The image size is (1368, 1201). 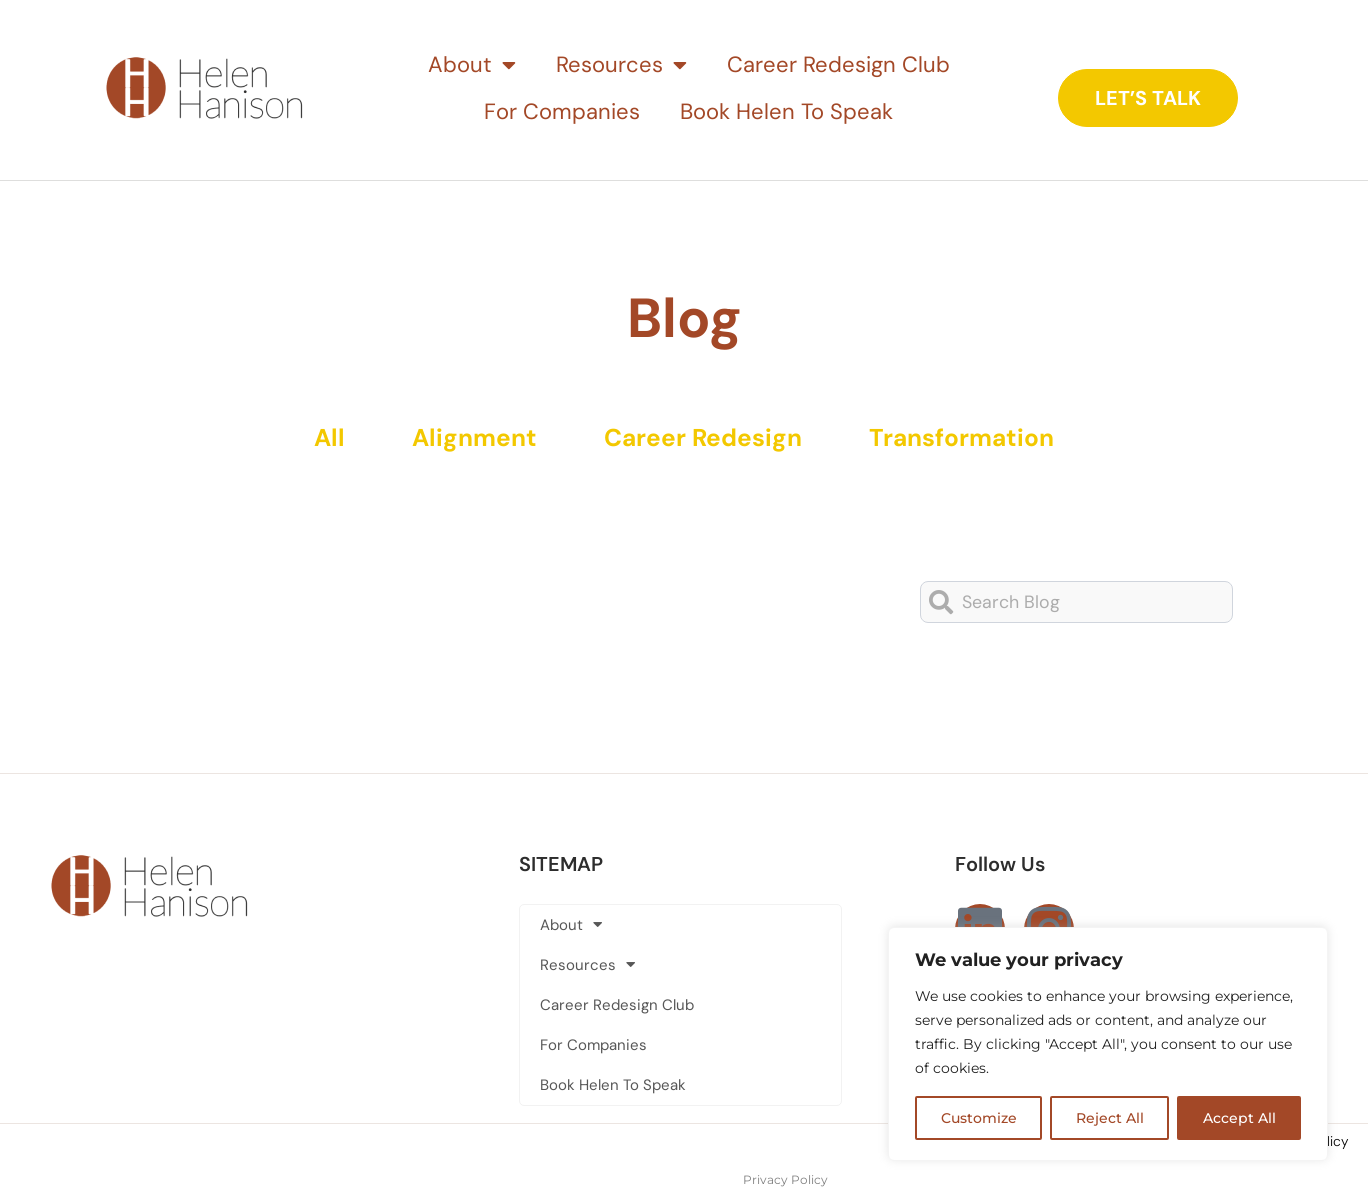 What do you see at coordinates (471, 438) in the screenshot?
I see `Alignment` at bounding box center [471, 438].